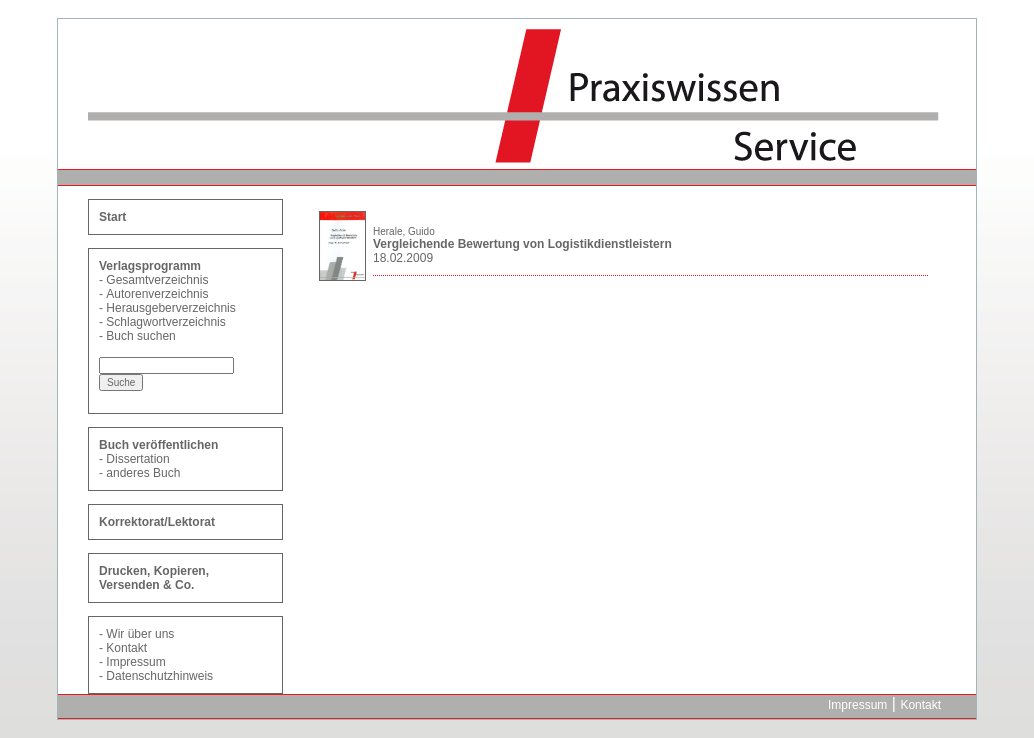  I want to click on Herale, Guido, so click(404, 231).